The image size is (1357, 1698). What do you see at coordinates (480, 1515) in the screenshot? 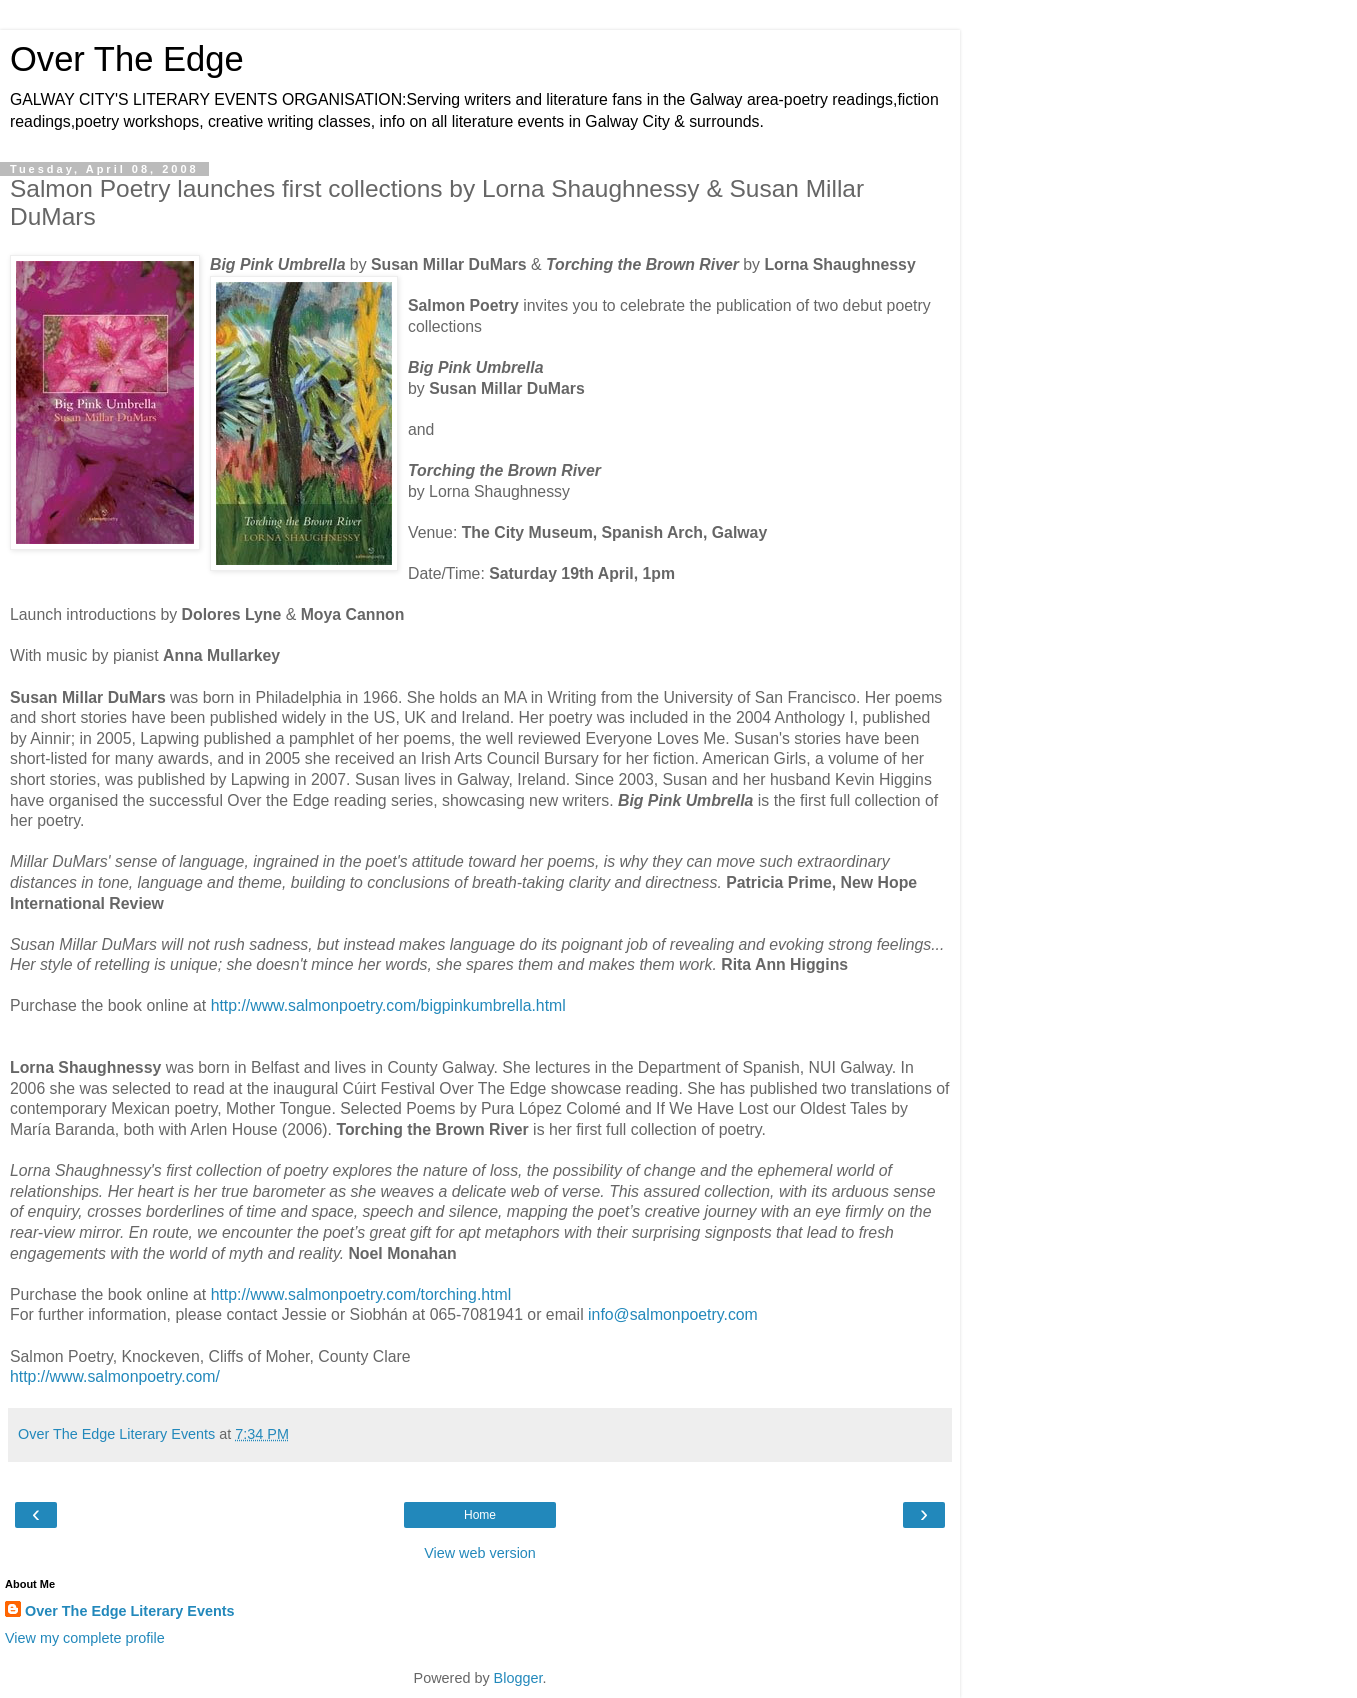
I see `Home` at bounding box center [480, 1515].